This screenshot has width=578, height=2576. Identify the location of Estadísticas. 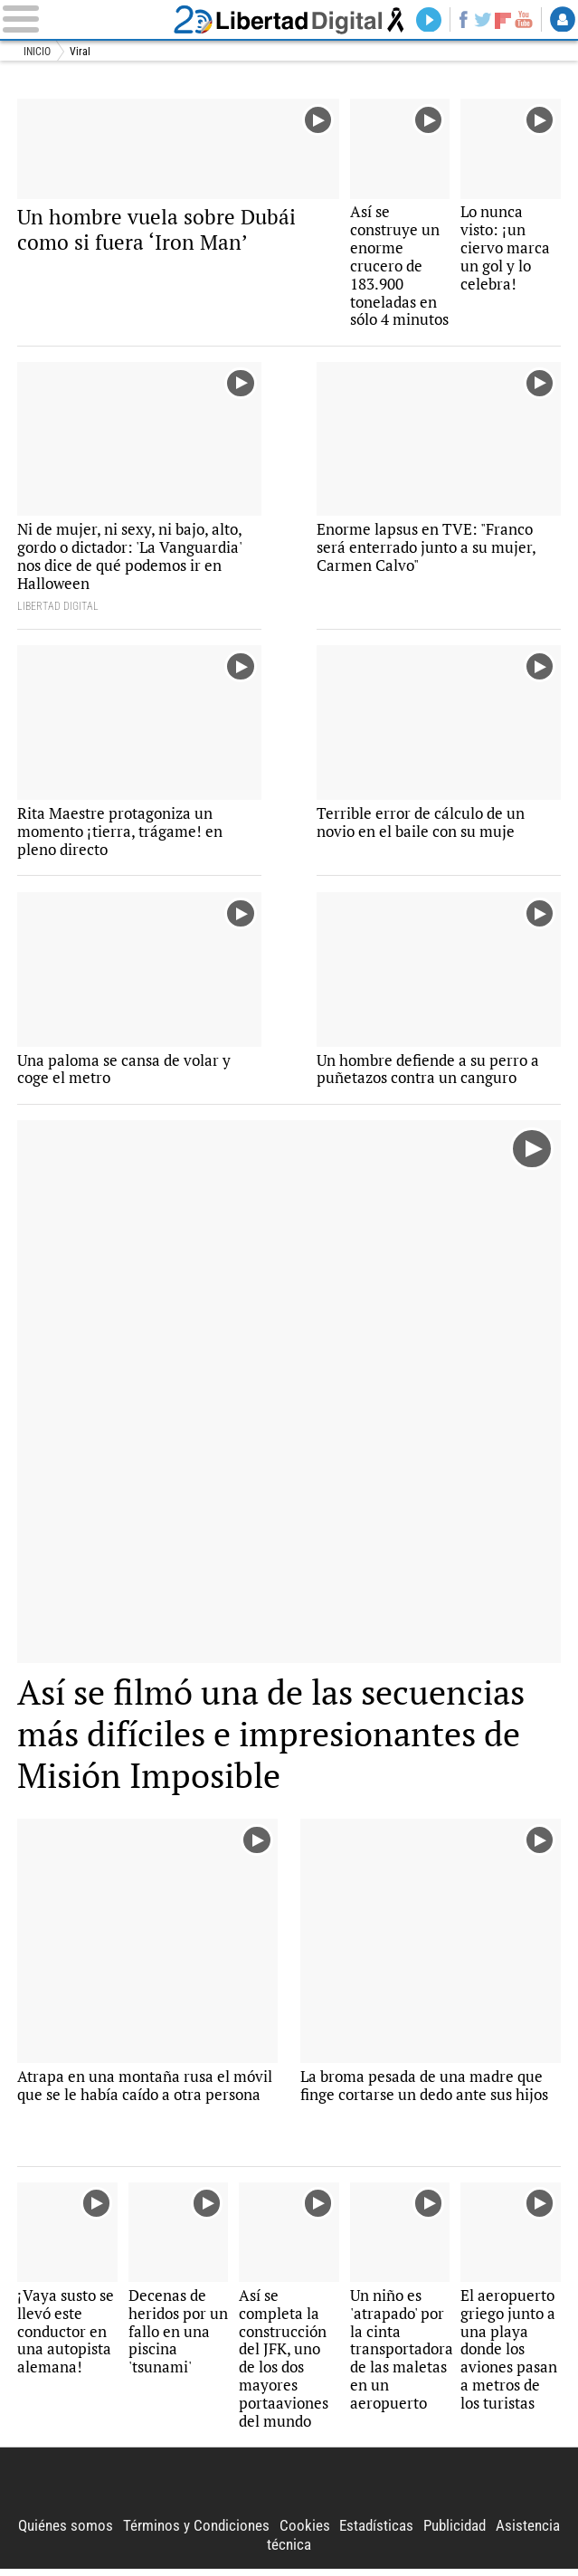
(376, 2533).